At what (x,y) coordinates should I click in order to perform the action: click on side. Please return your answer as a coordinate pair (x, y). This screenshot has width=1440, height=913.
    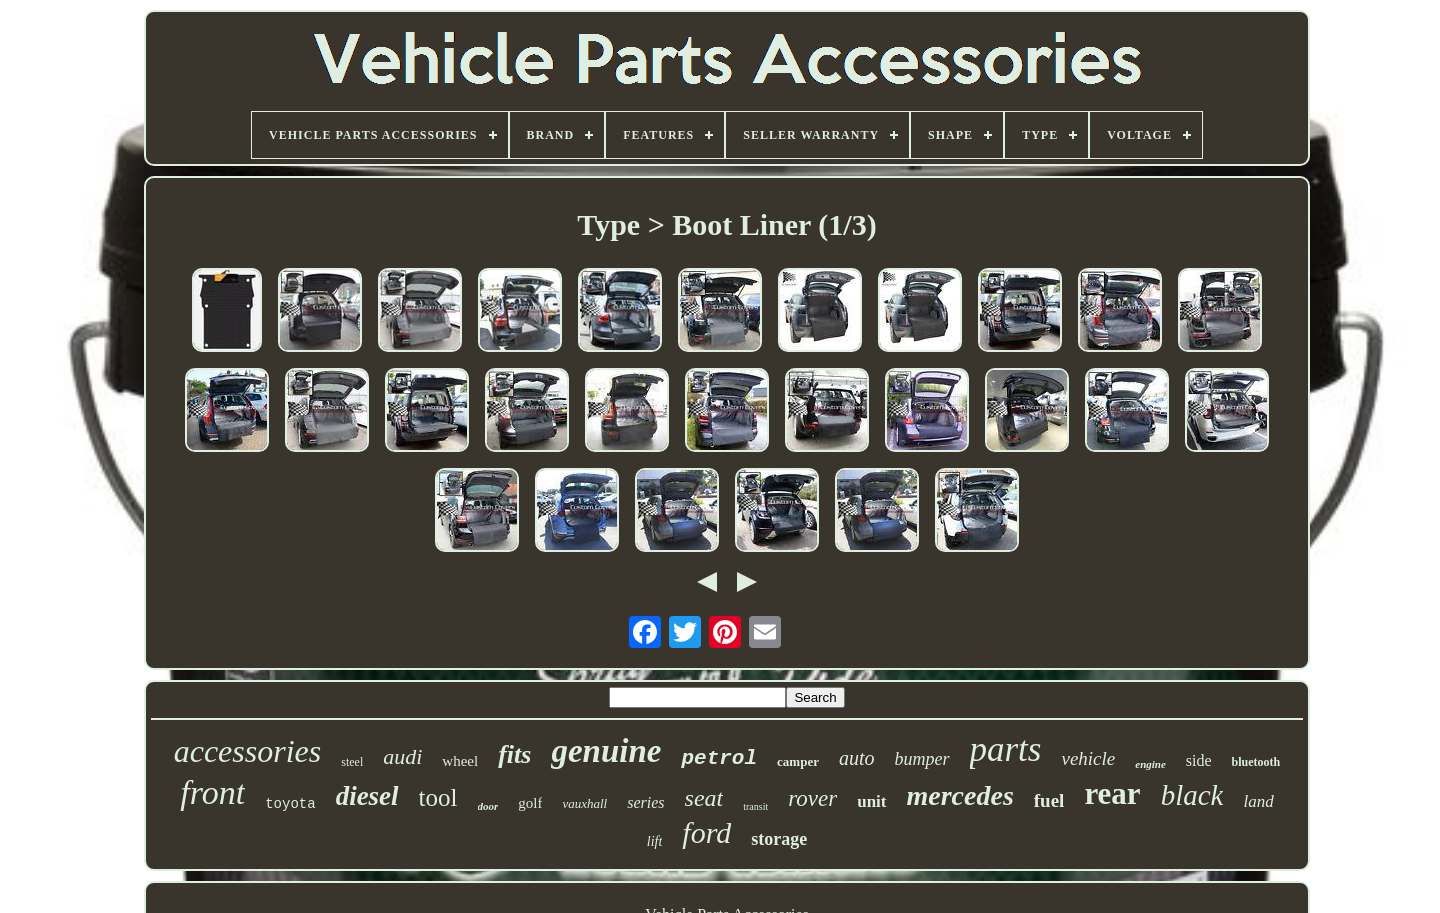
    Looking at the image, I should click on (1199, 760).